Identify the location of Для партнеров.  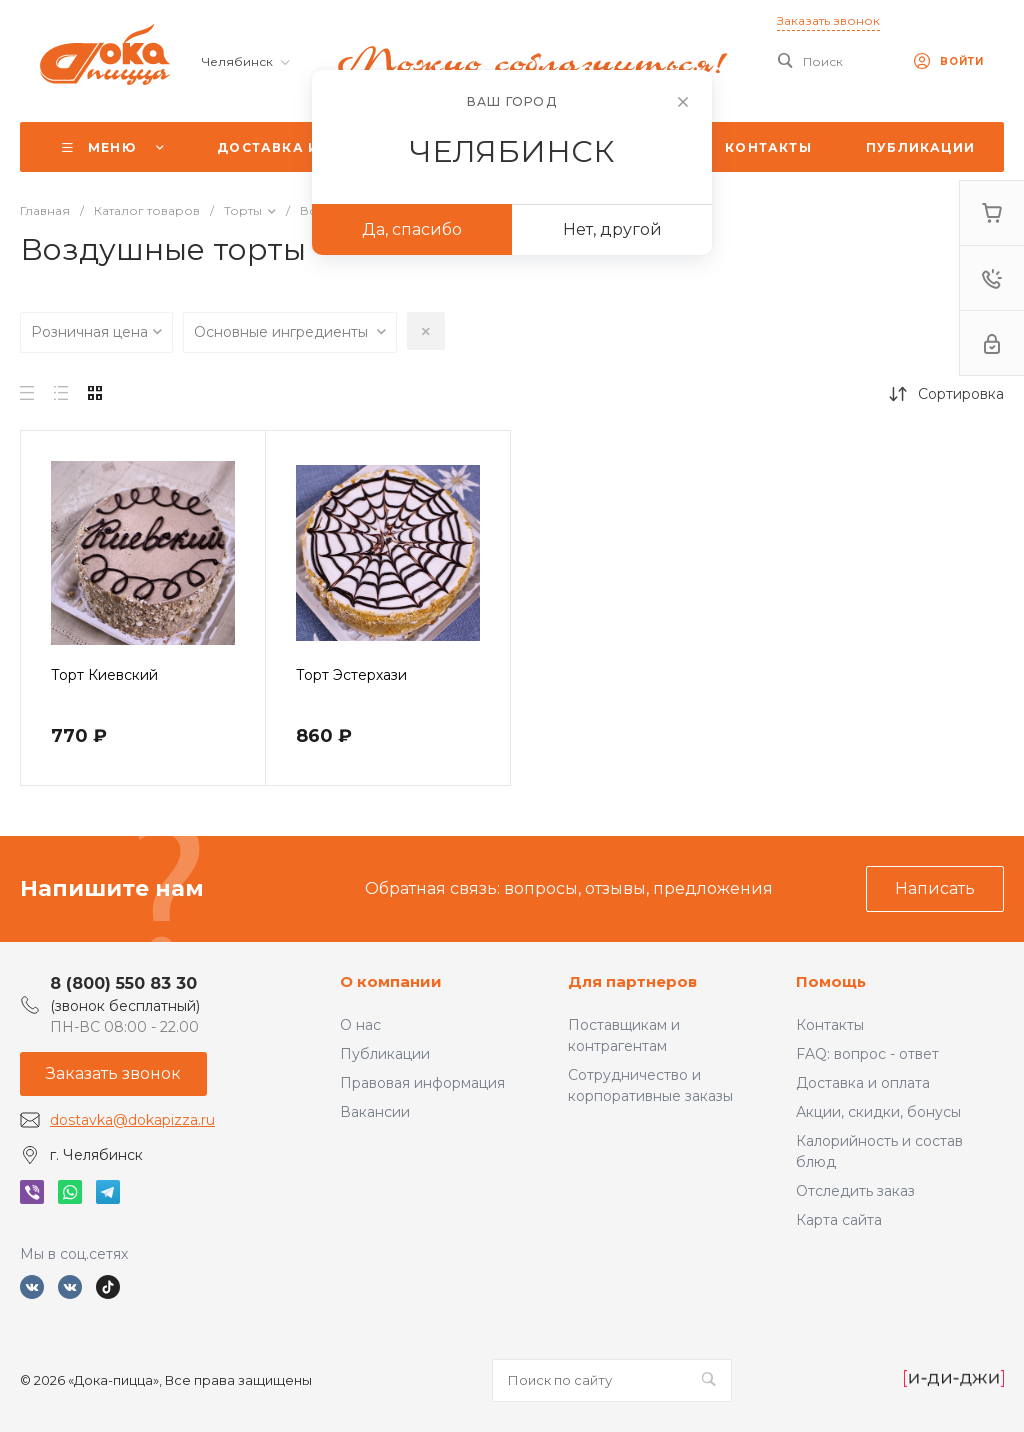
(632, 981).